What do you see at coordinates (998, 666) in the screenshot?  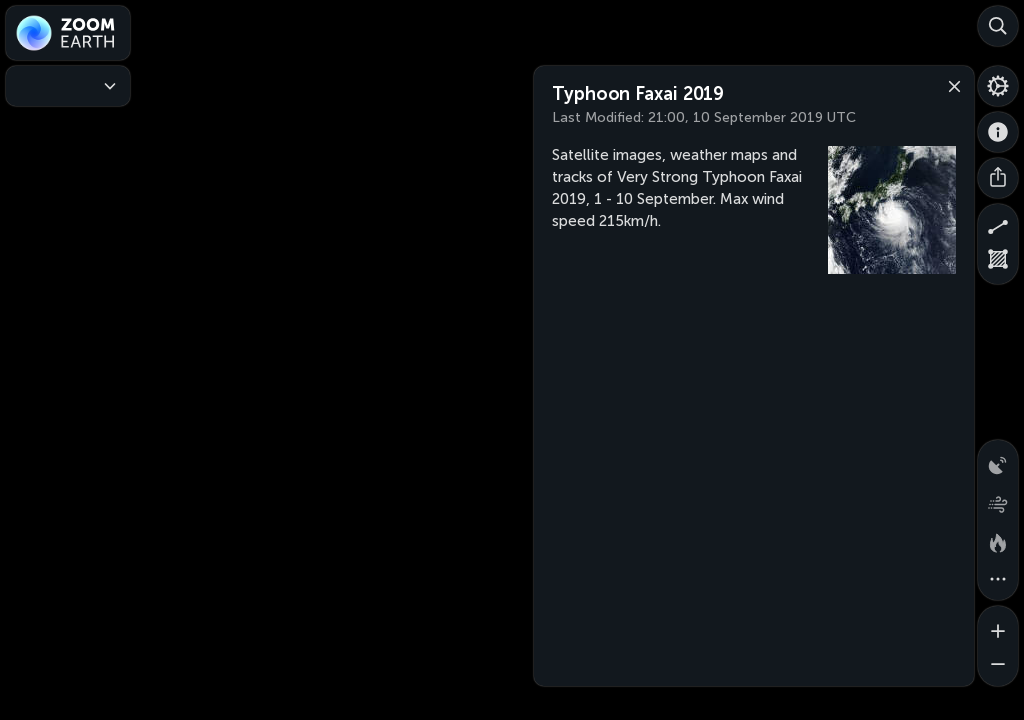 I see `[Zoom out]` at bounding box center [998, 666].